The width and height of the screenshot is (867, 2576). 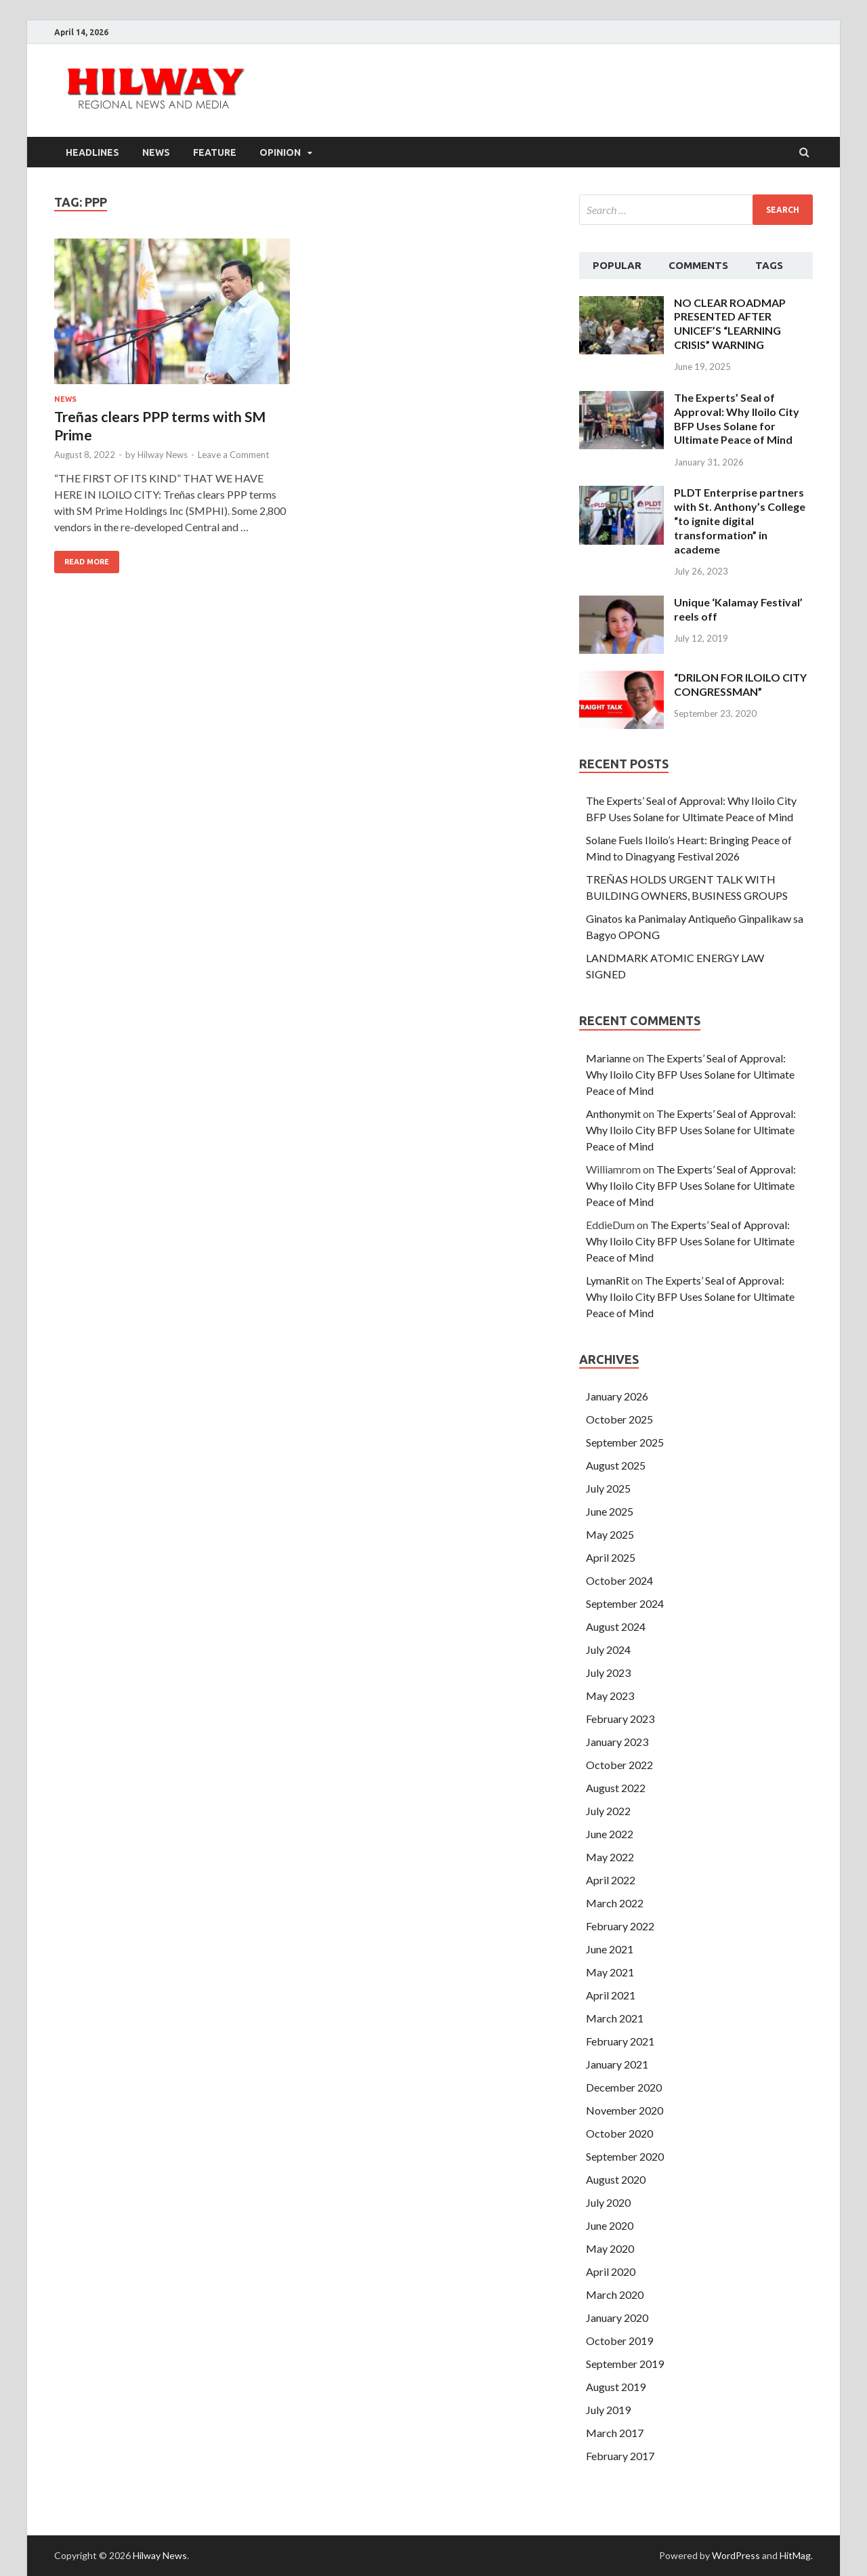 I want to click on July 2020, so click(x=608, y=2202).